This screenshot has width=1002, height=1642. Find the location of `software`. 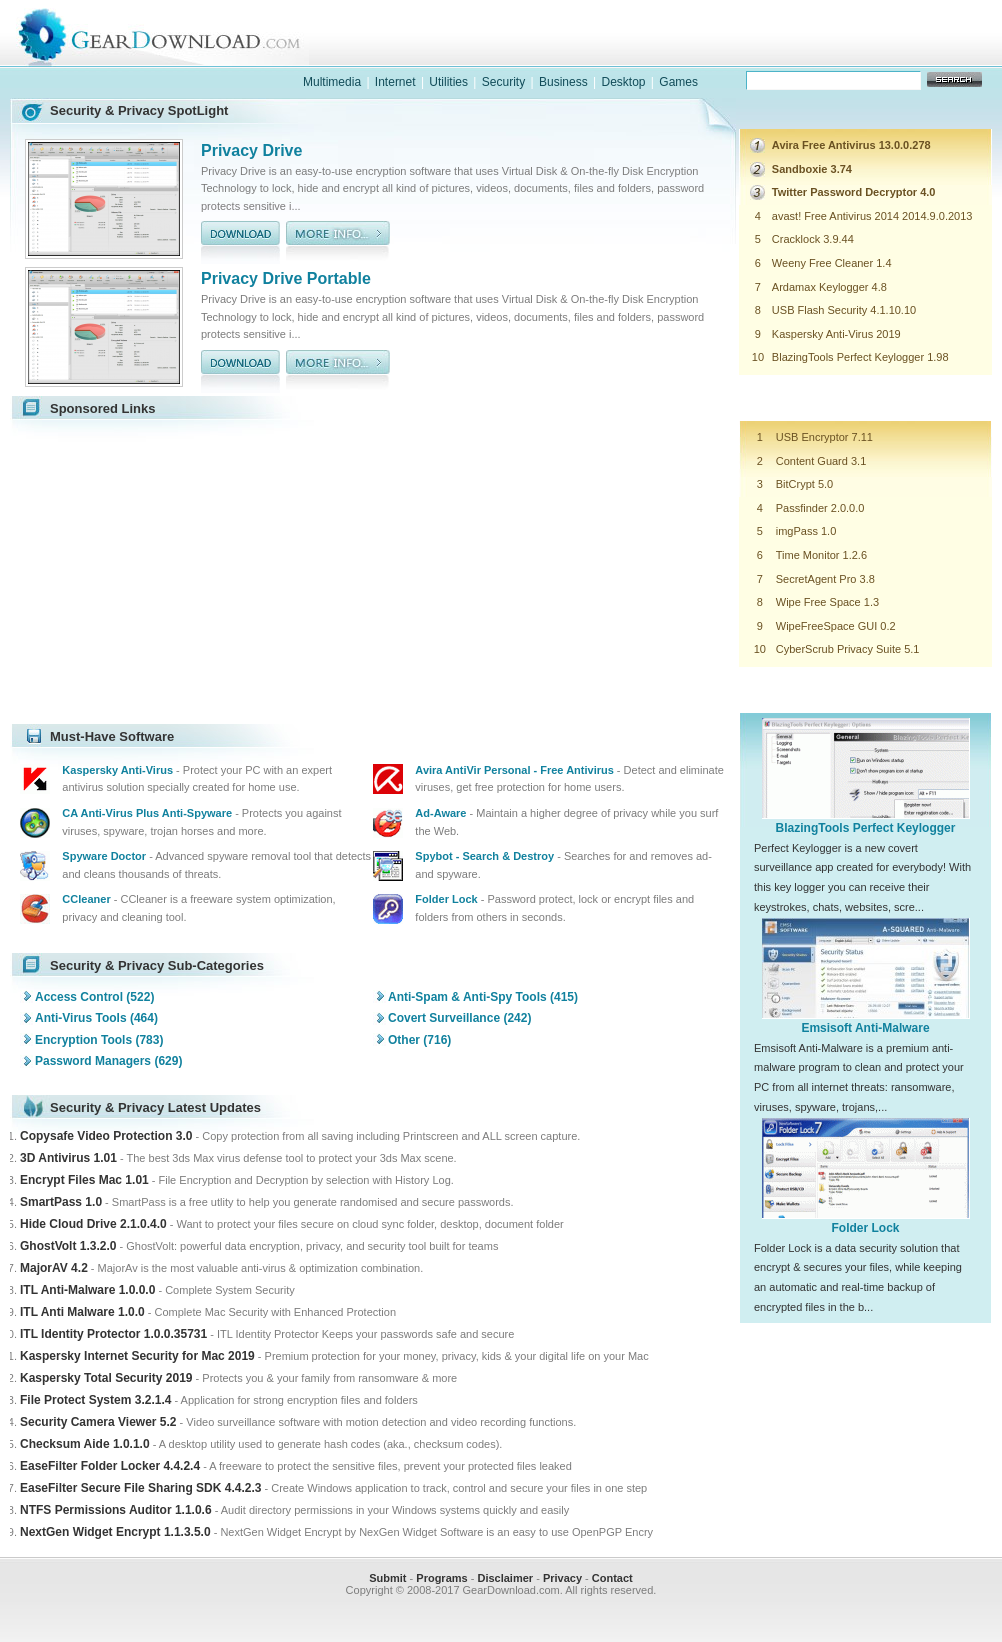

software is located at coordinates (657, 53).